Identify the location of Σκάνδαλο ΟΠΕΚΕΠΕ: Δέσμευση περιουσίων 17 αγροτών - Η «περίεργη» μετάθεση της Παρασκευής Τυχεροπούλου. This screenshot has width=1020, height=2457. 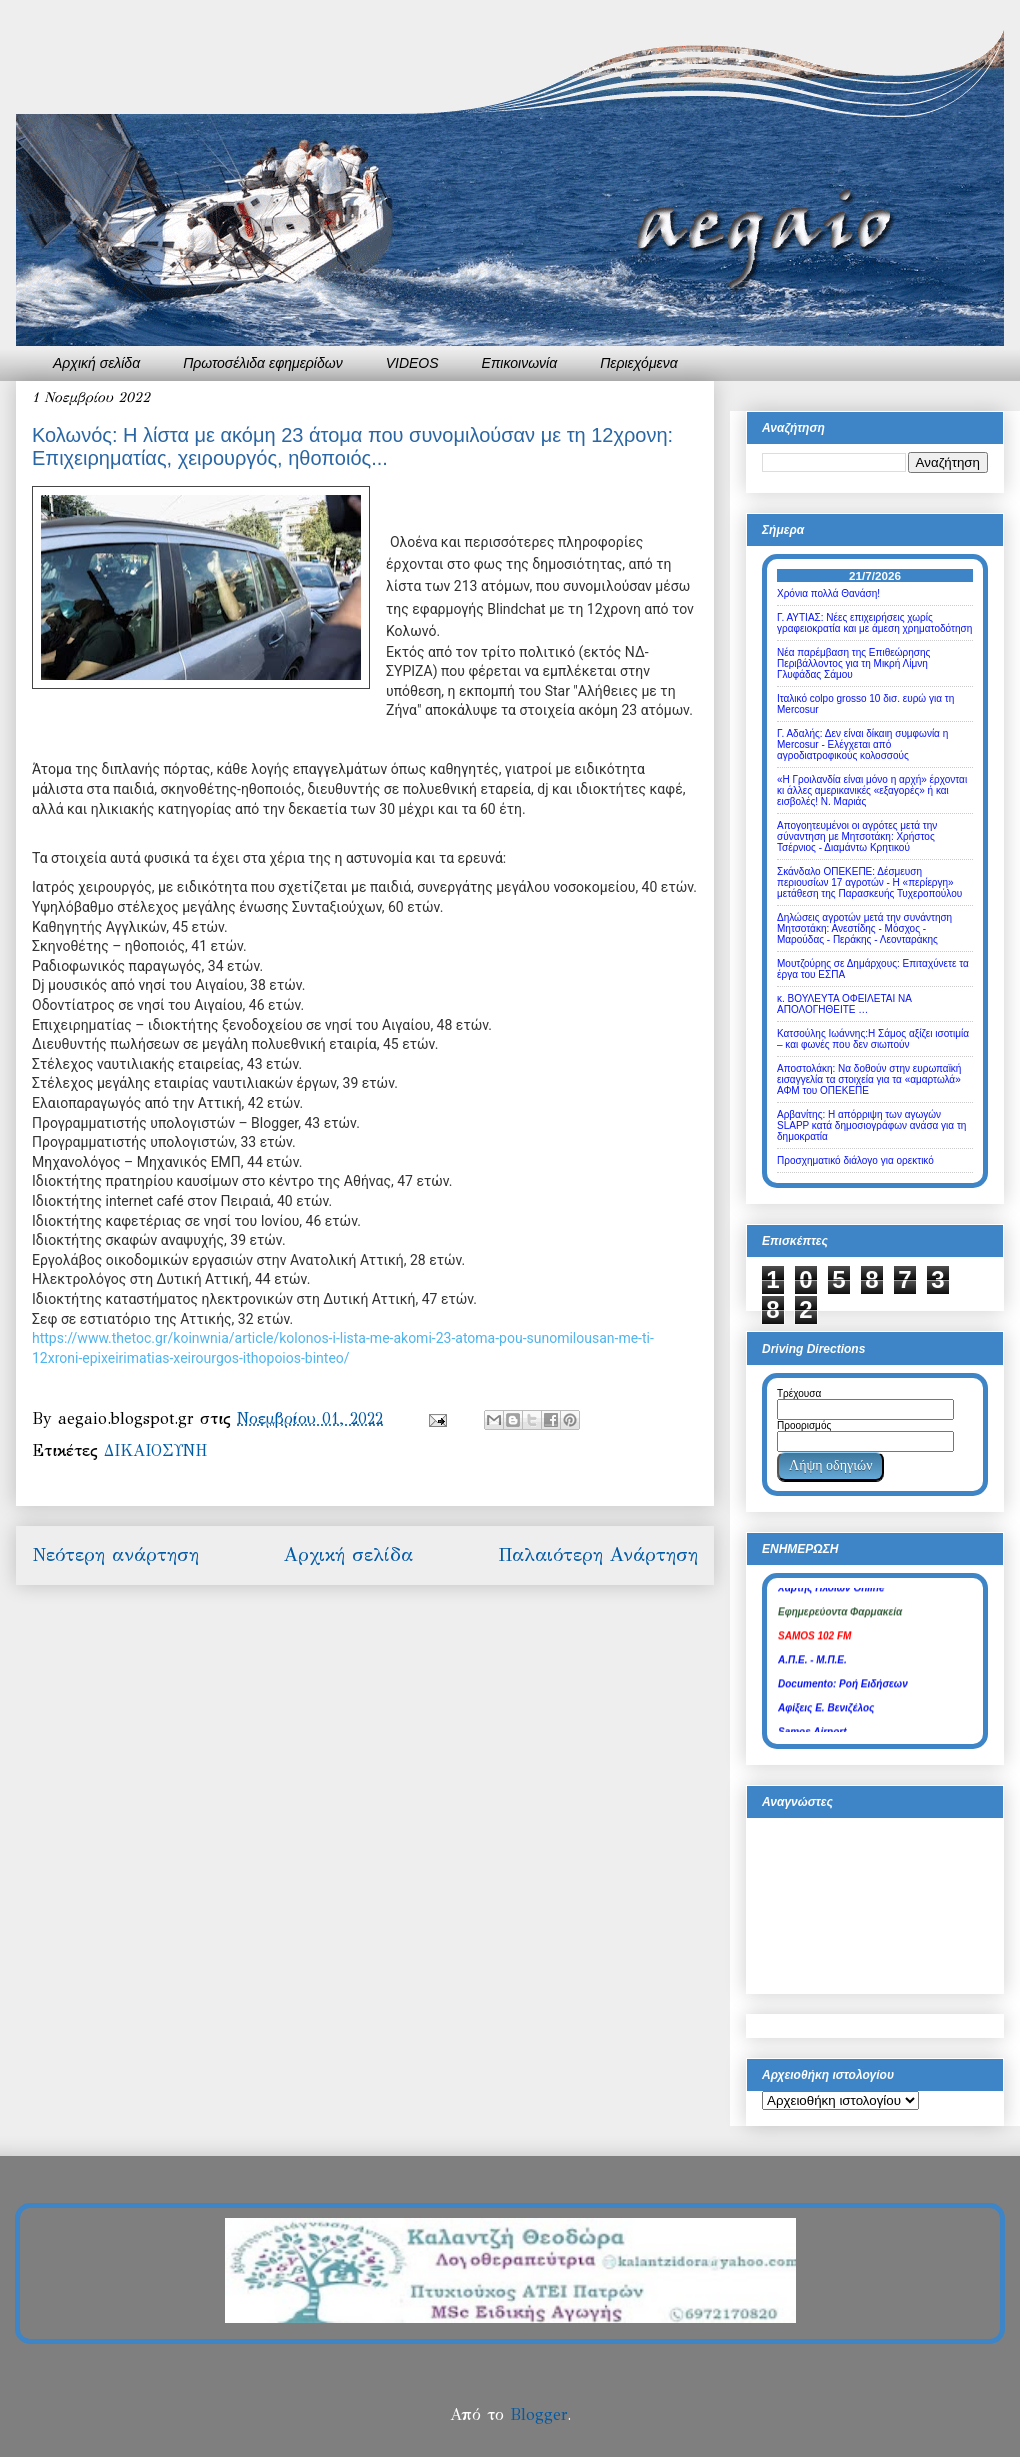
(869, 882).